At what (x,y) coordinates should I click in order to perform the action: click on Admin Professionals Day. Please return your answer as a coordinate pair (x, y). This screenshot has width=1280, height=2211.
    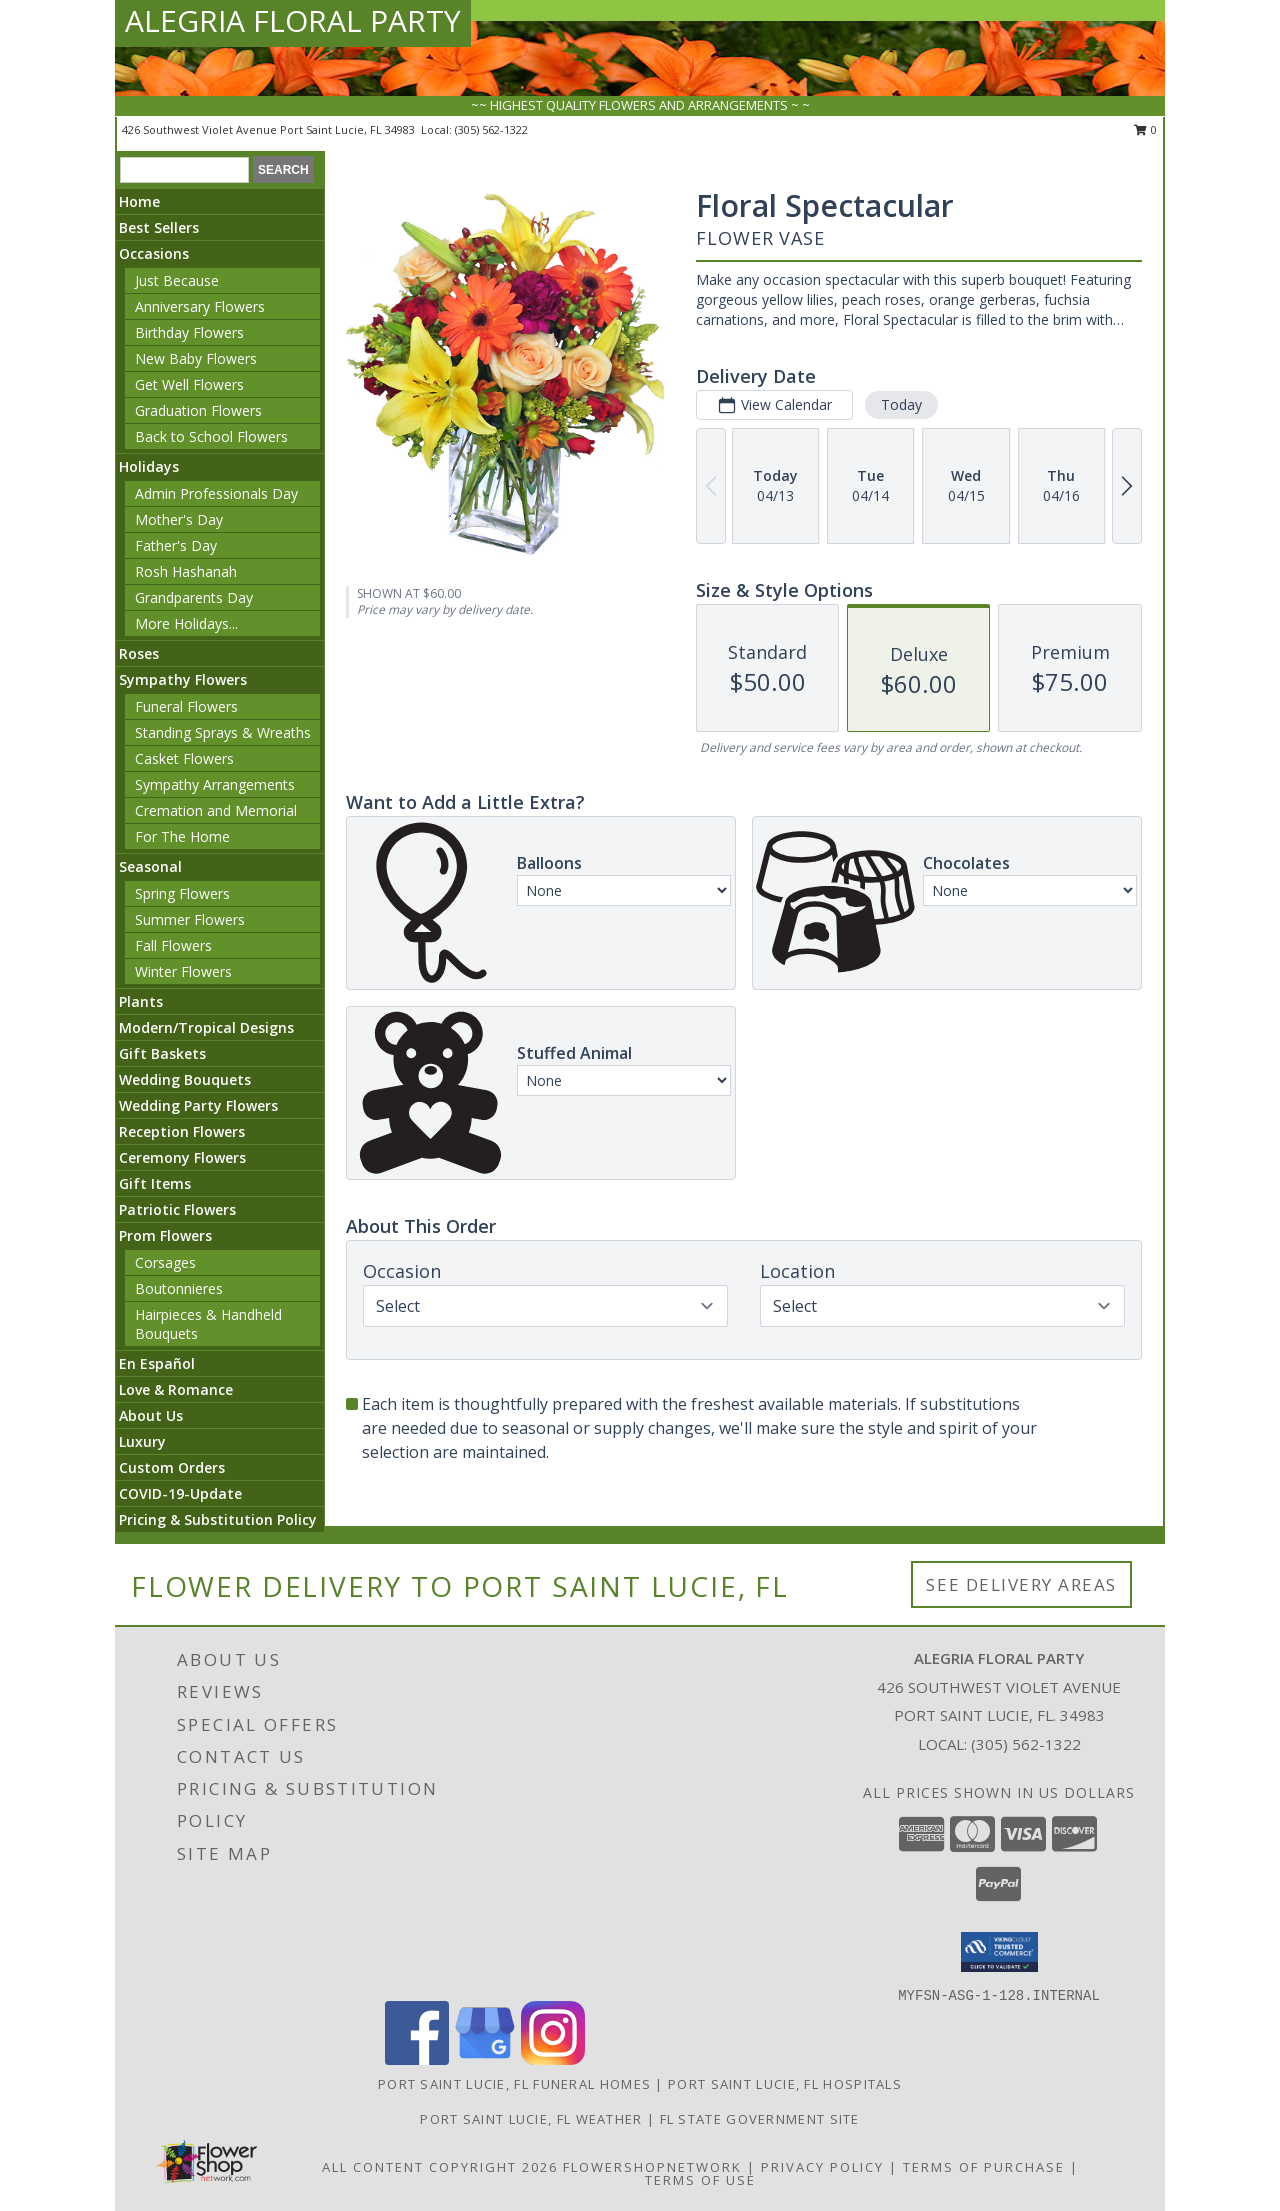
    Looking at the image, I should click on (216, 493).